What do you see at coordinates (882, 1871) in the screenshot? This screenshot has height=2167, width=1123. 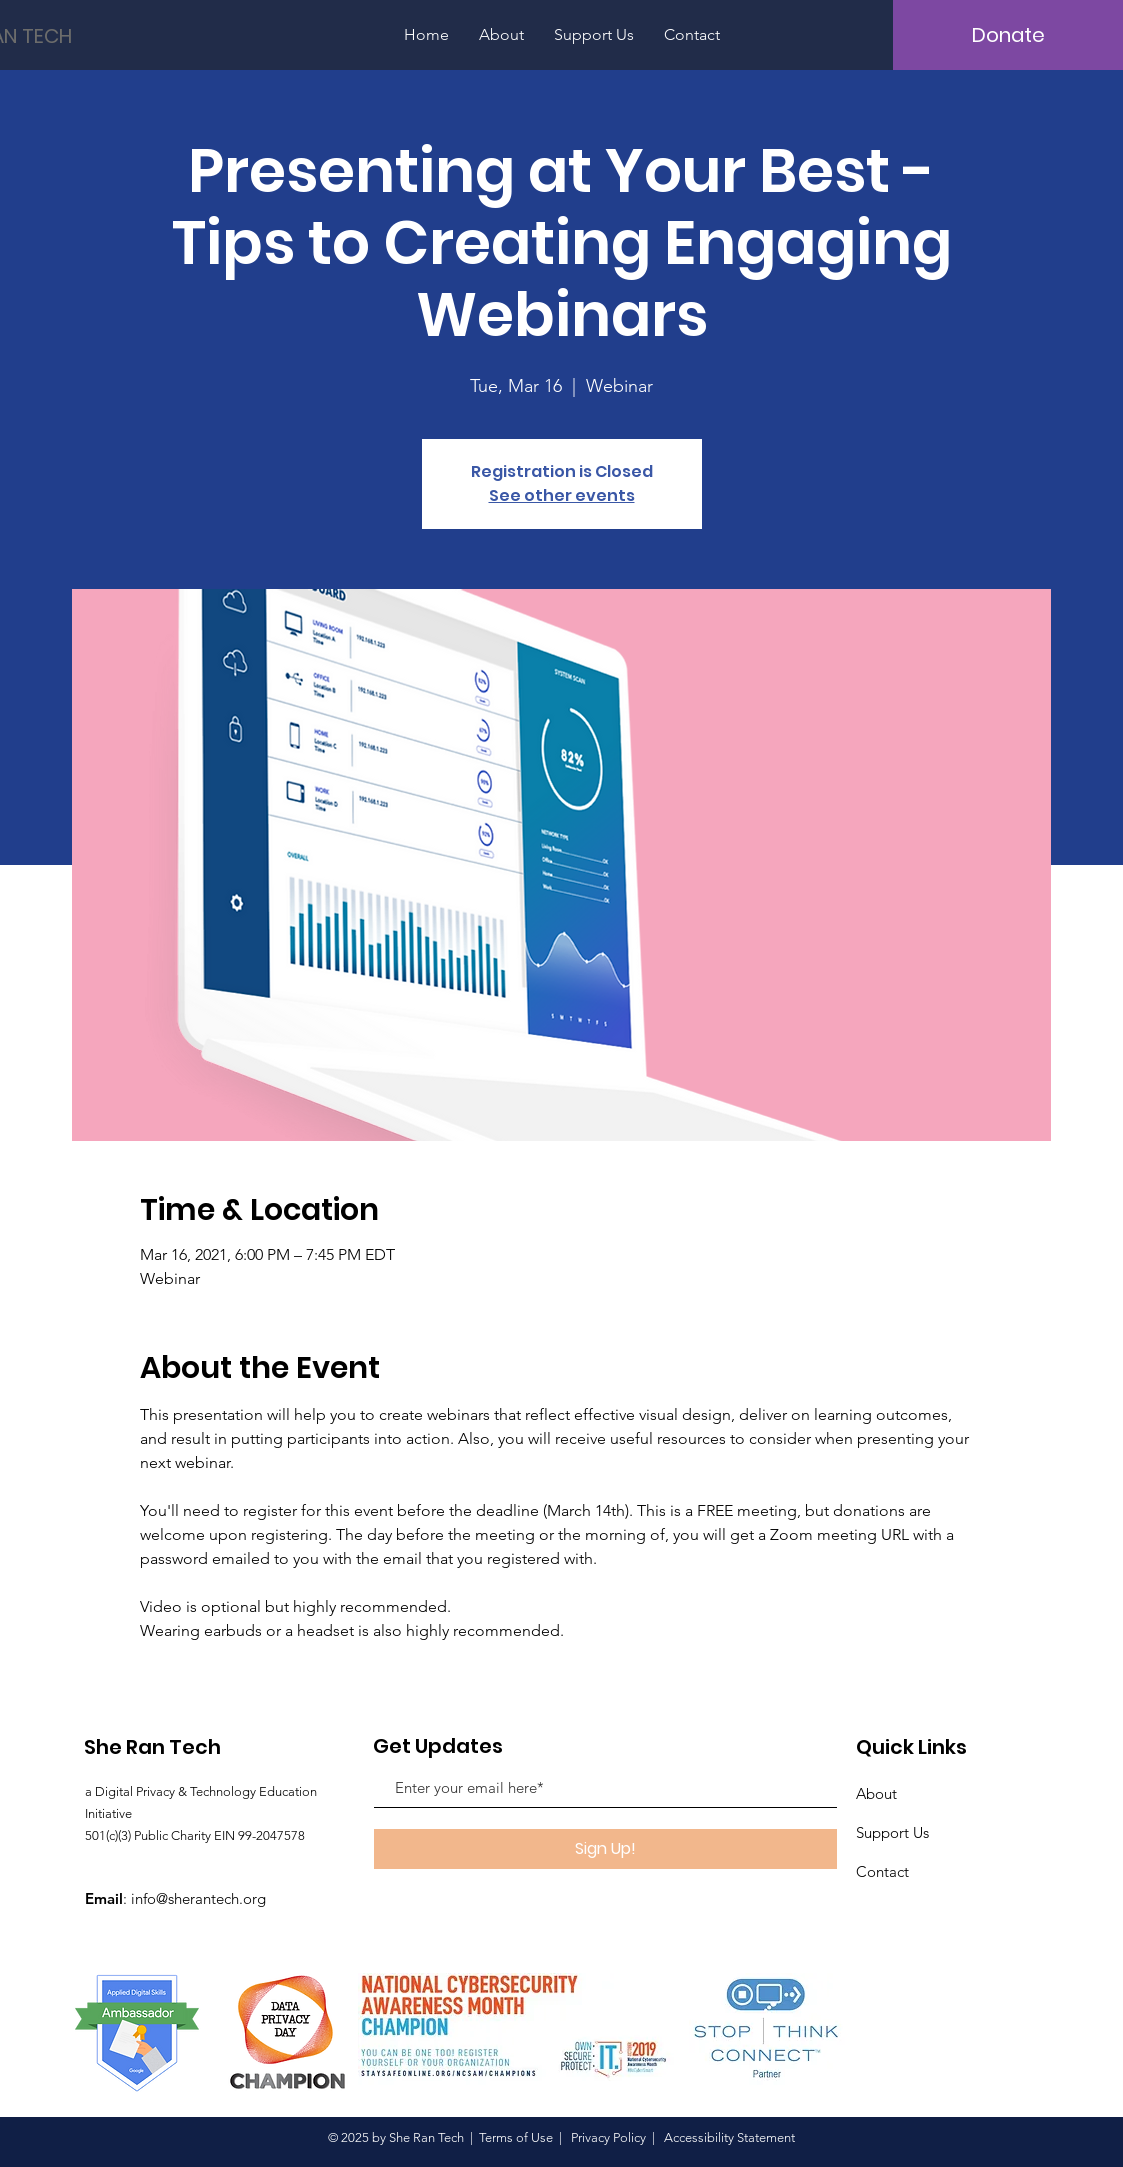 I see `Contact` at bounding box center [882, 1871].